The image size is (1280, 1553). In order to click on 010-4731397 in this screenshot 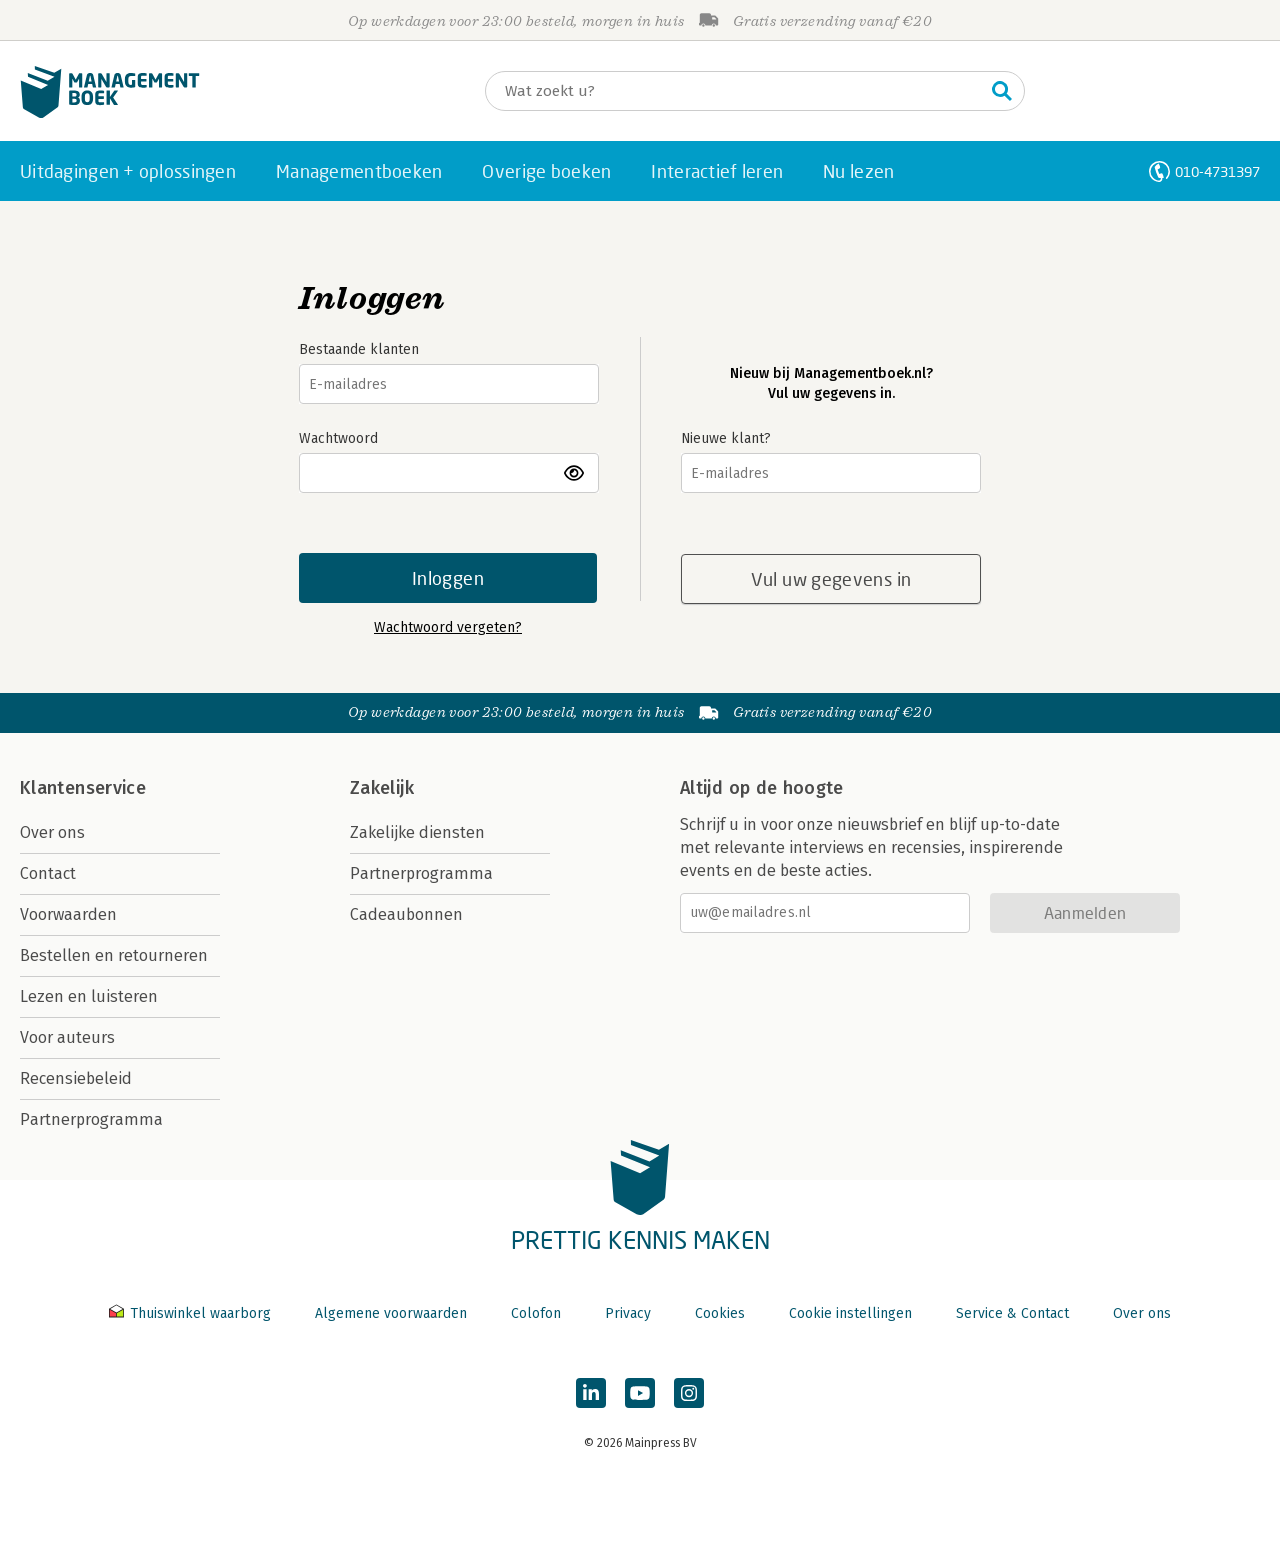, I will do `click(1217, 171)`.